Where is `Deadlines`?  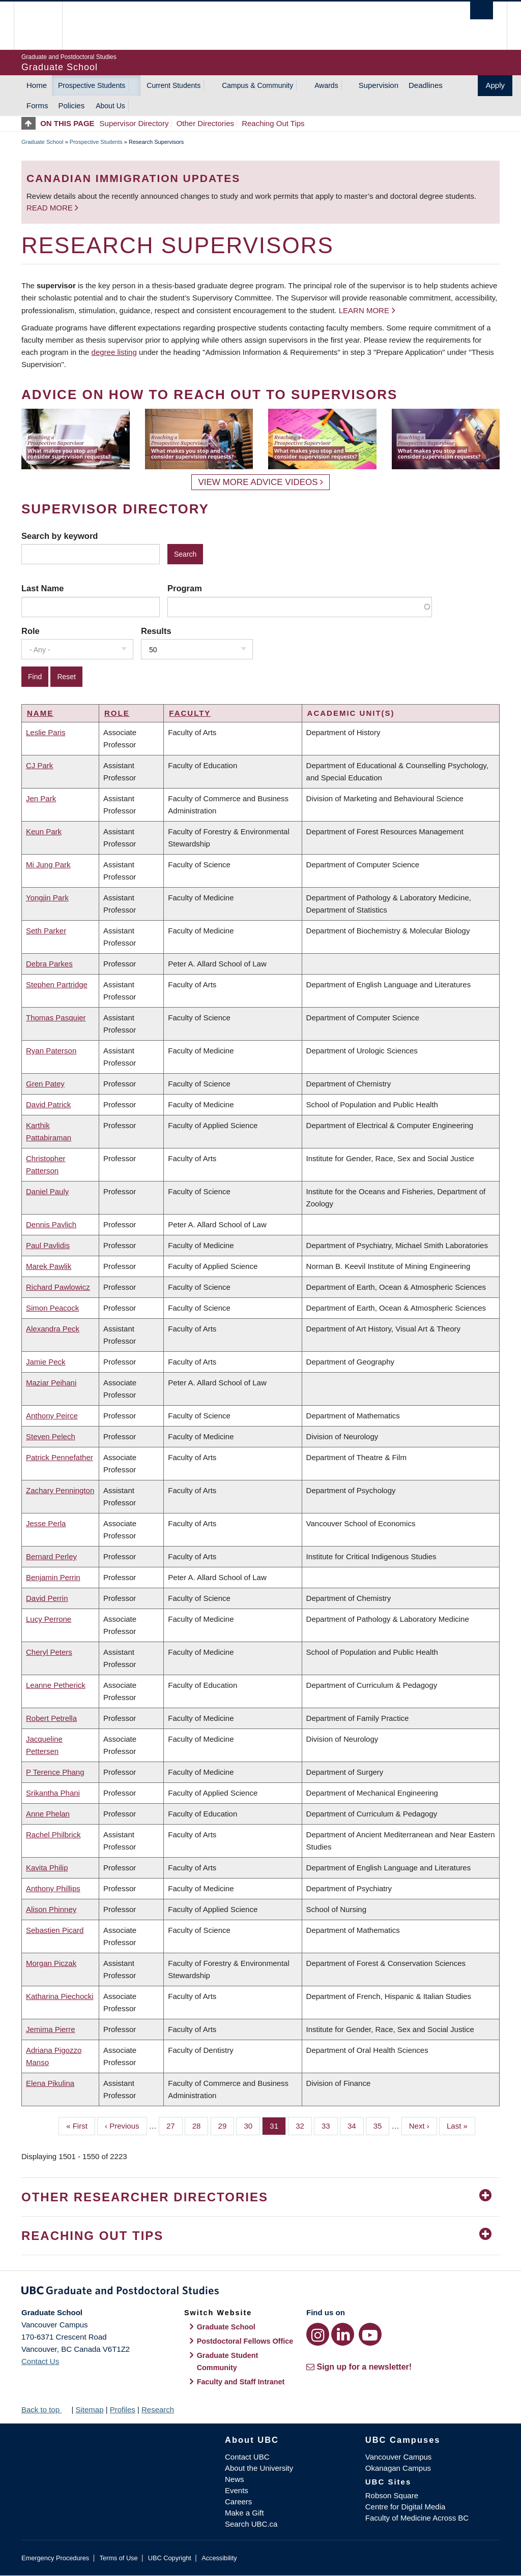
Deadlines is located at coordinates (426, 85).